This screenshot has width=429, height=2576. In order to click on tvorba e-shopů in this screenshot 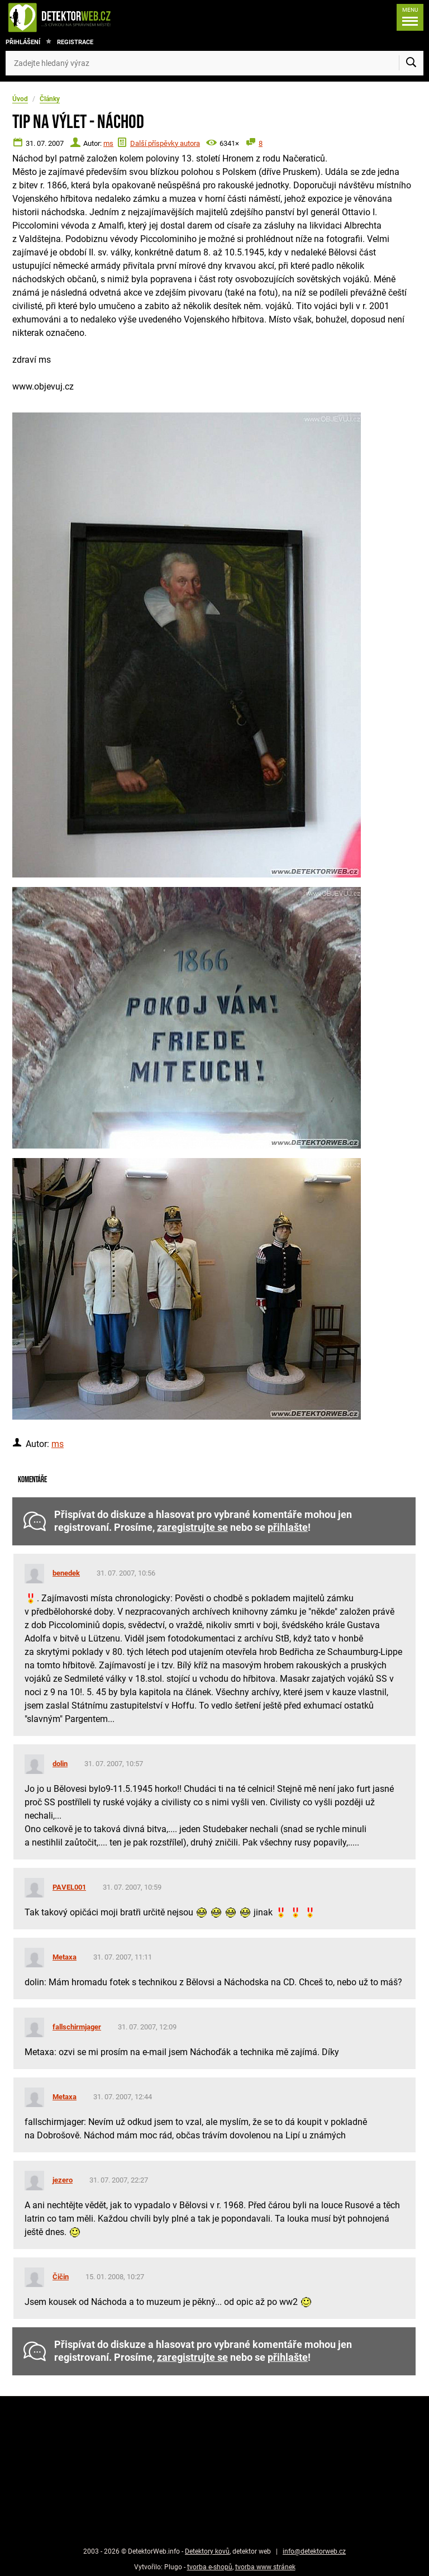, I will do `click(209, 2567)`.